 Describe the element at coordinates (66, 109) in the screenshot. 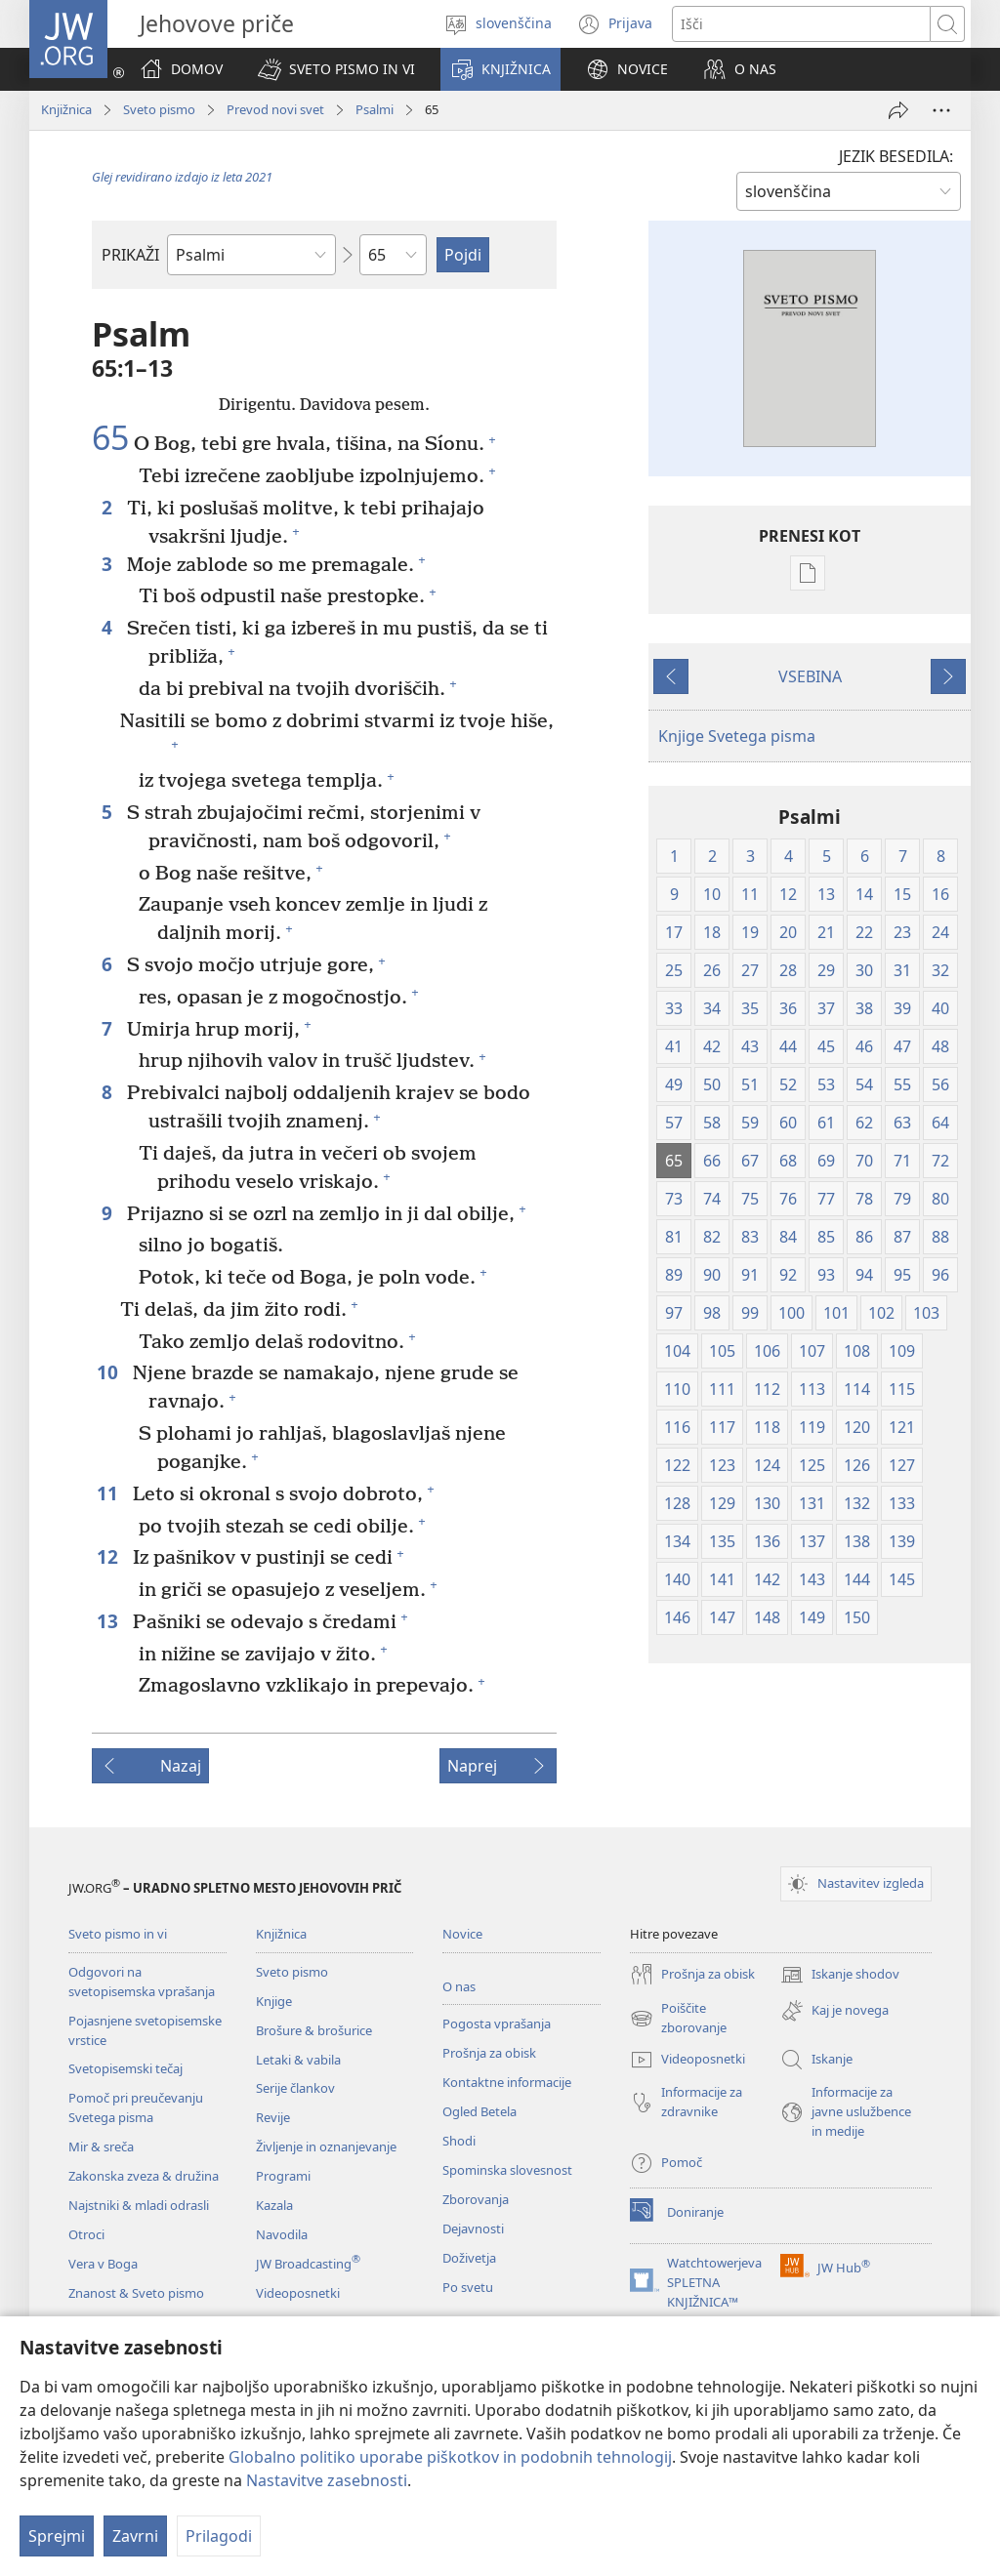

I see `Knjižnica` at that location.